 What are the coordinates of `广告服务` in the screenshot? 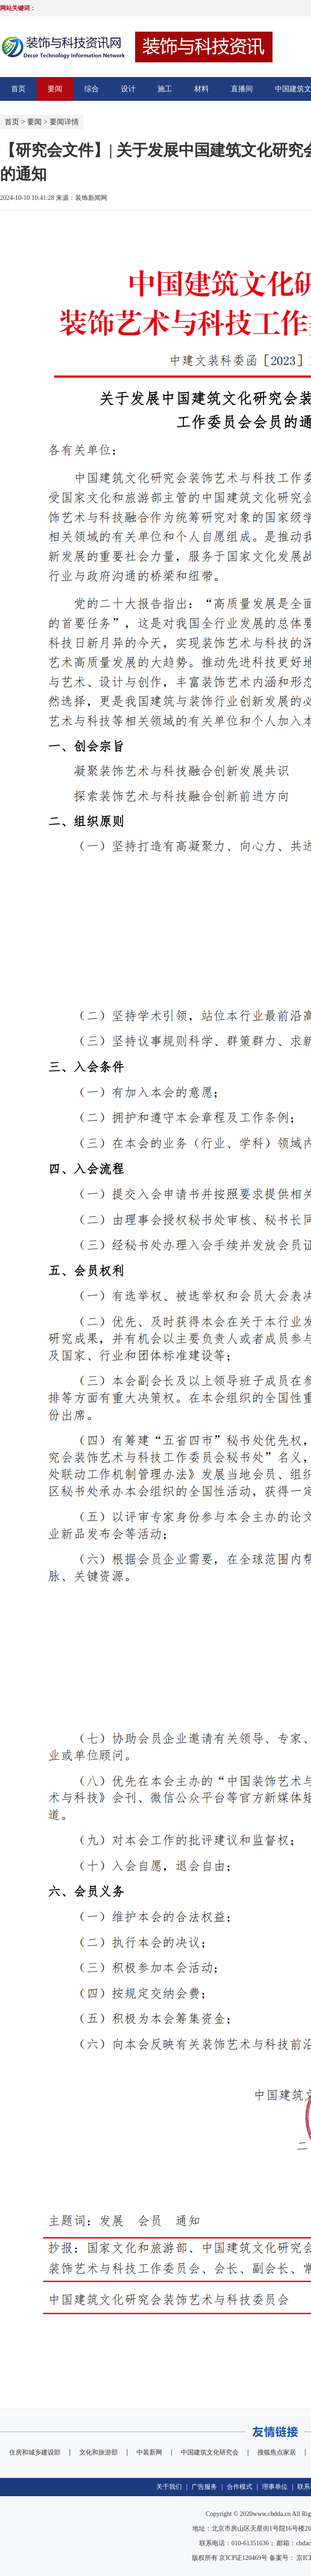 It's located at (204, 2486).